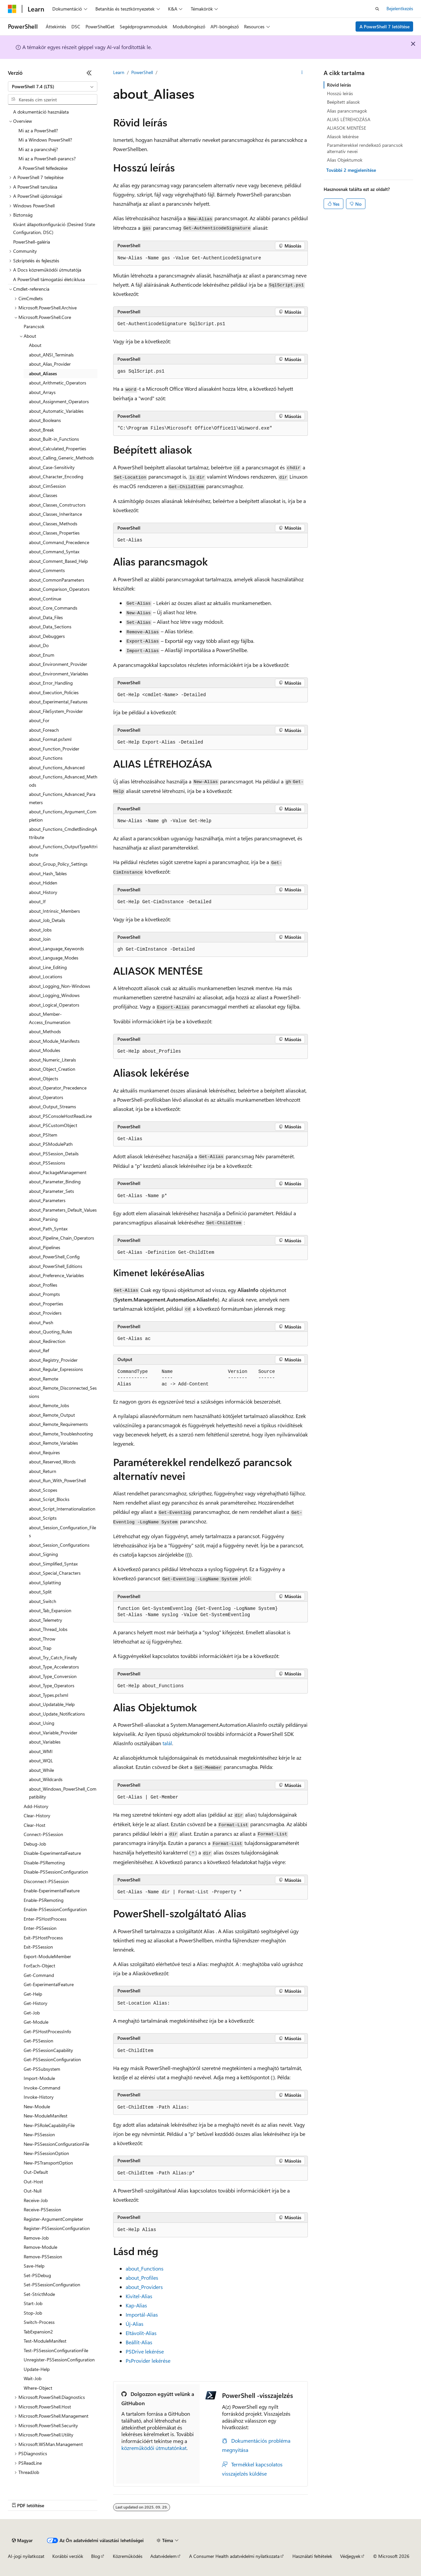  Describe the element at coordinates (134, 2323) in the screenshot. I see `Új-Alias` at that location.